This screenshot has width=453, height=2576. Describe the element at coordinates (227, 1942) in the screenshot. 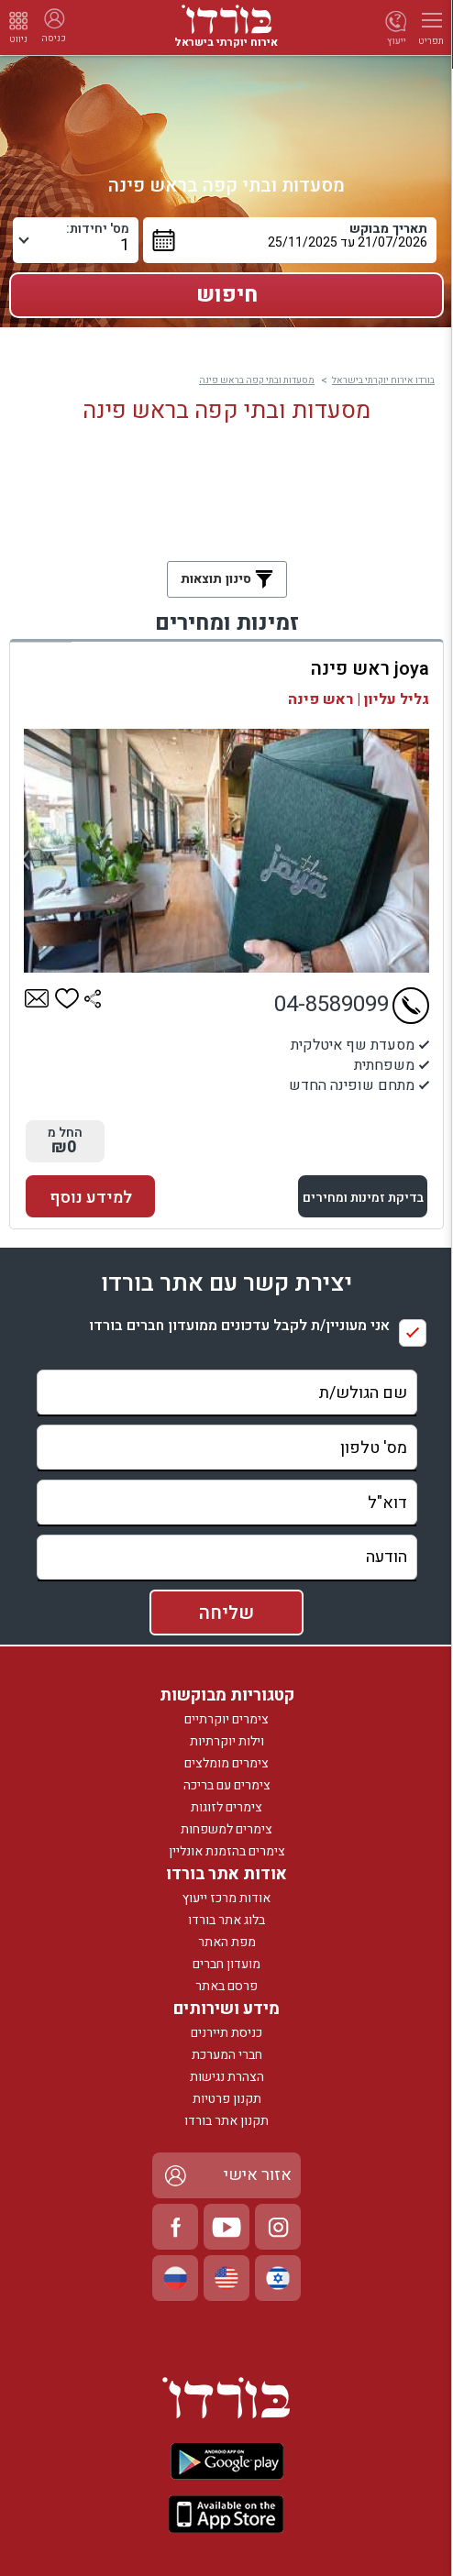

I see `מפת האתר` at that location.